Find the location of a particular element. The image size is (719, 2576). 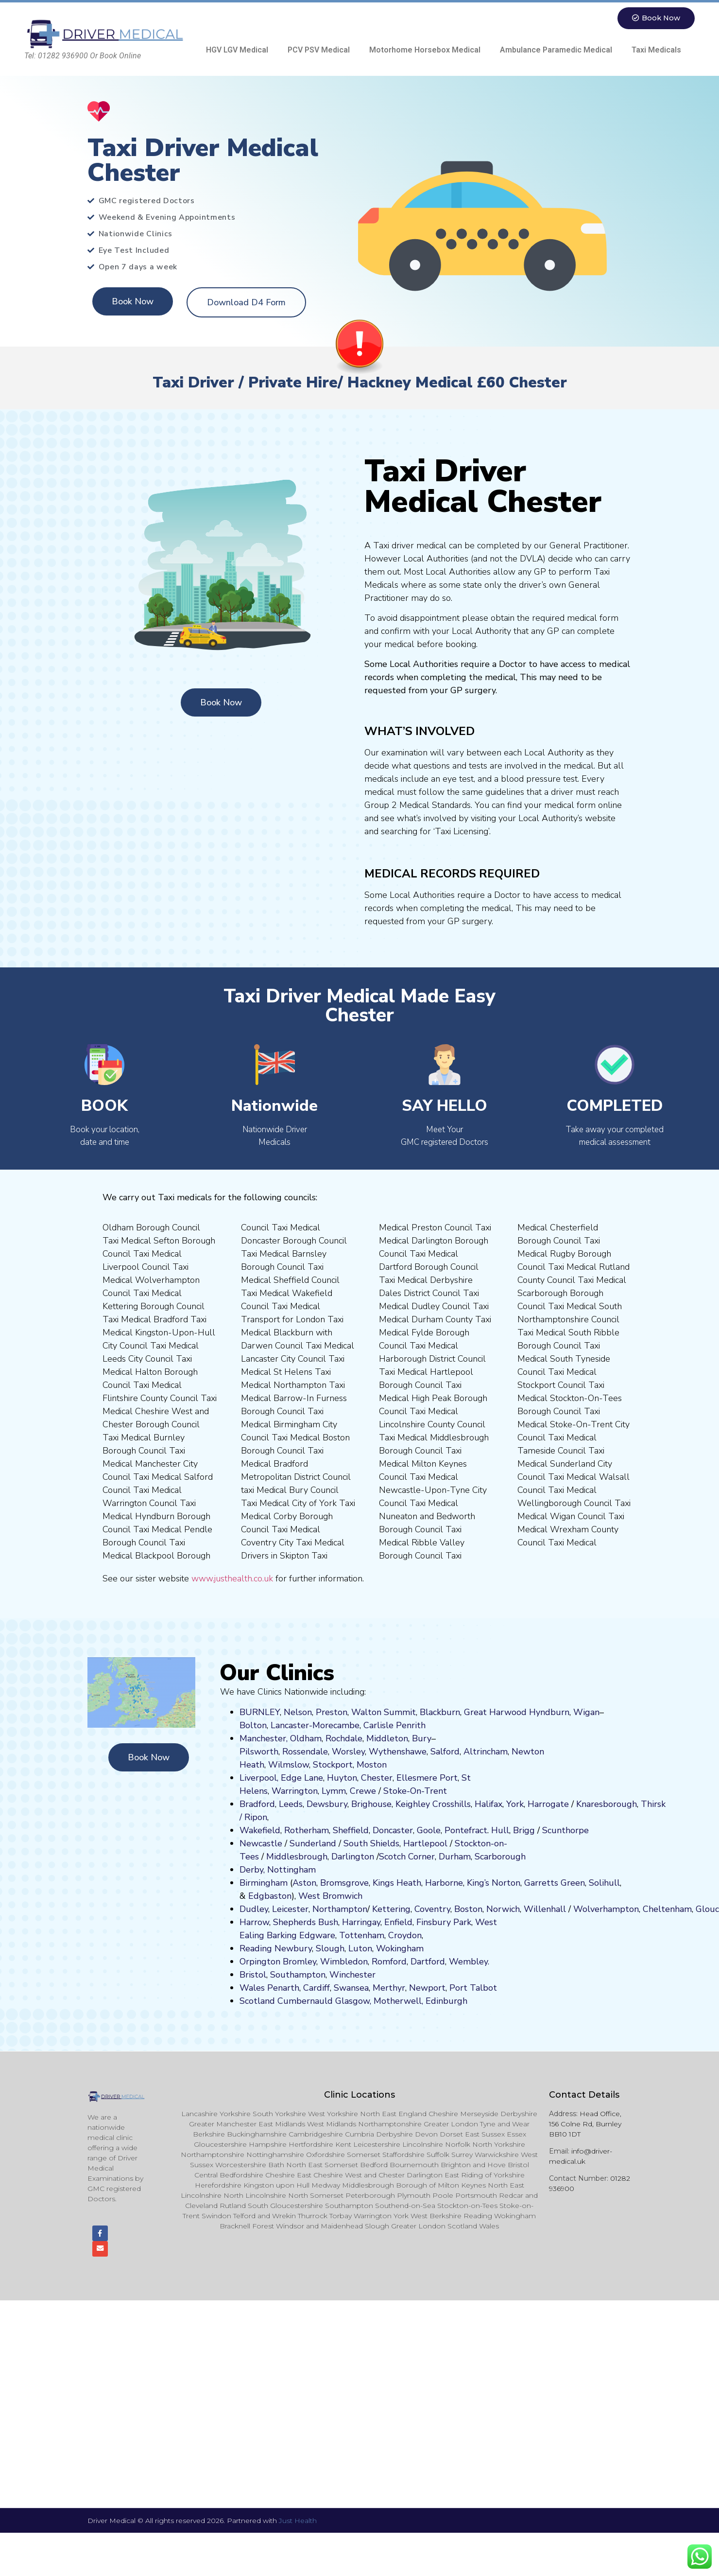

Bristol is located at coordinates (253, 1974).